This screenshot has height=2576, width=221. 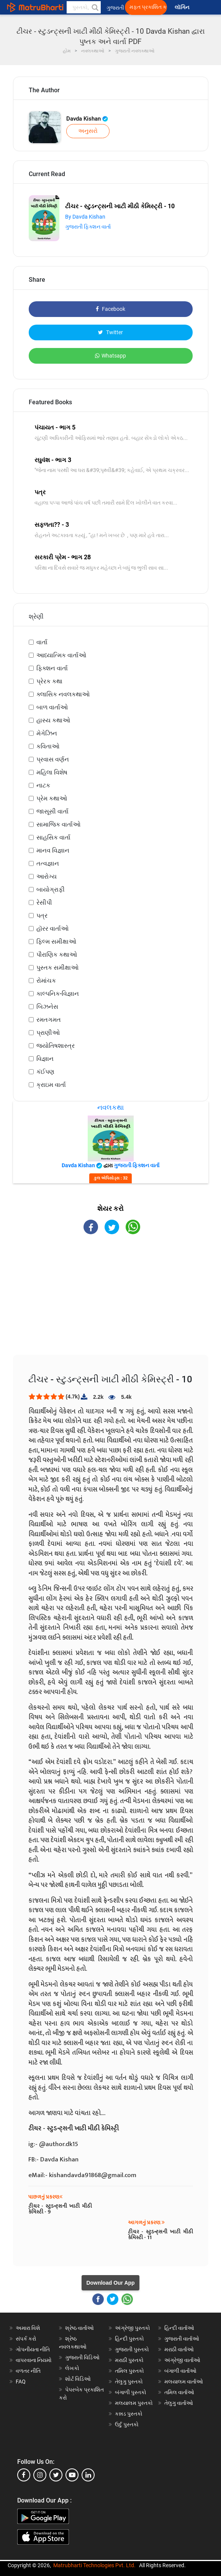 What do you see at coordinates (51, 772) in the screenshot?
I see `મહિલા વિશેષ` at bounding box center [51, 772].